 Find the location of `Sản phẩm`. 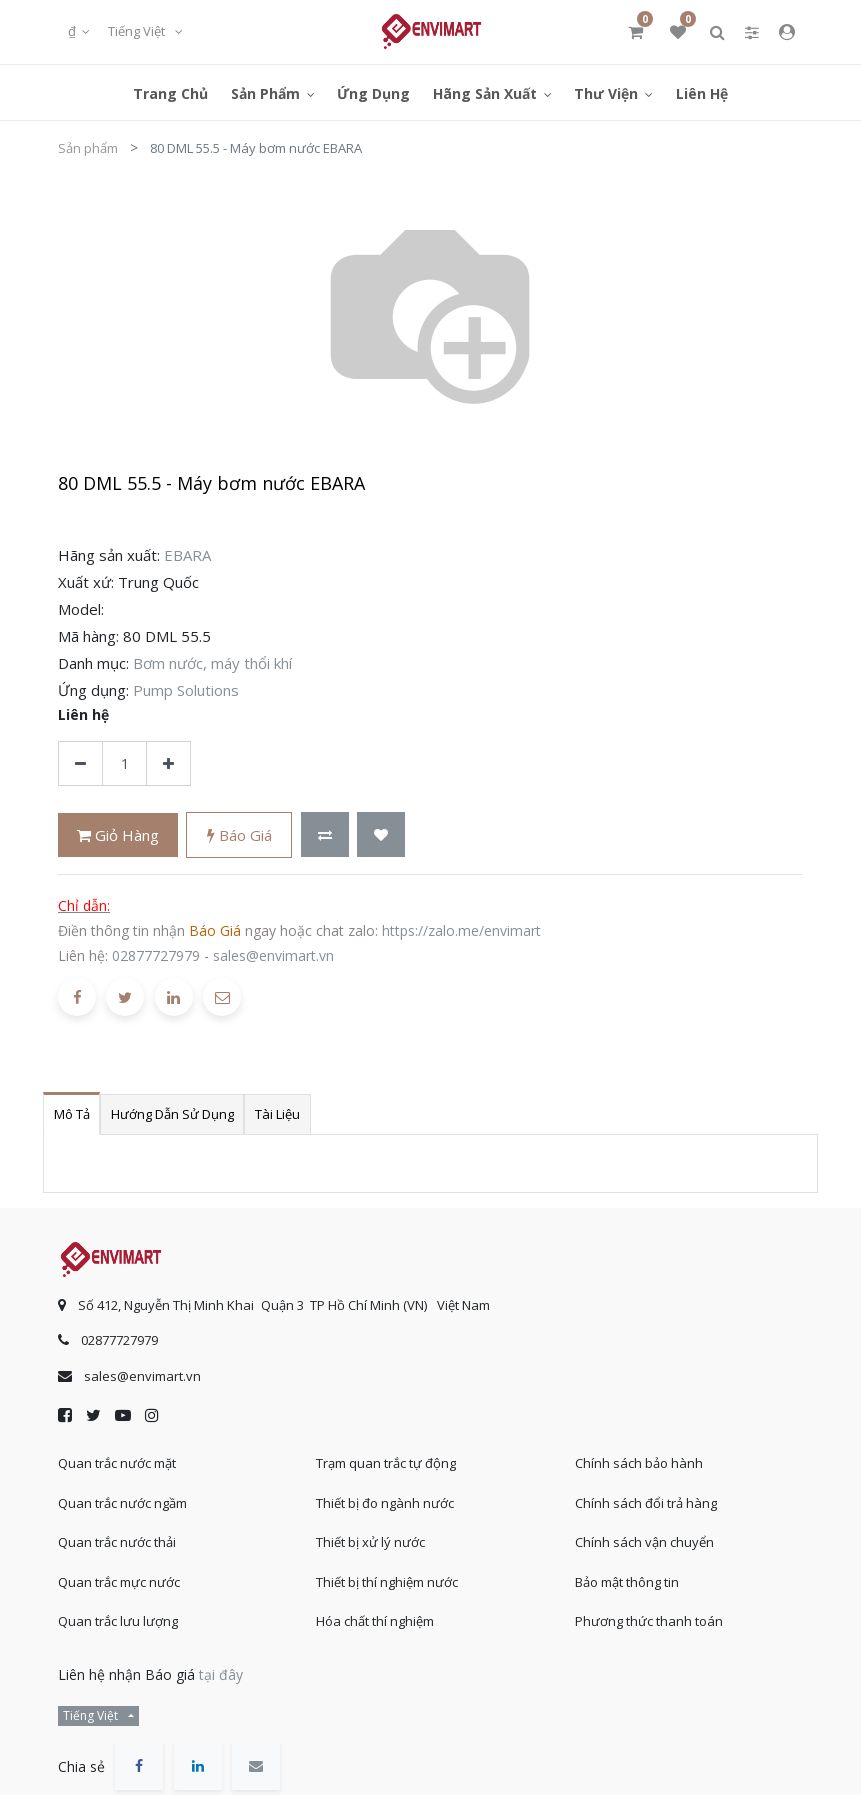

Sản phẩm is located at coordinates (88, 148).